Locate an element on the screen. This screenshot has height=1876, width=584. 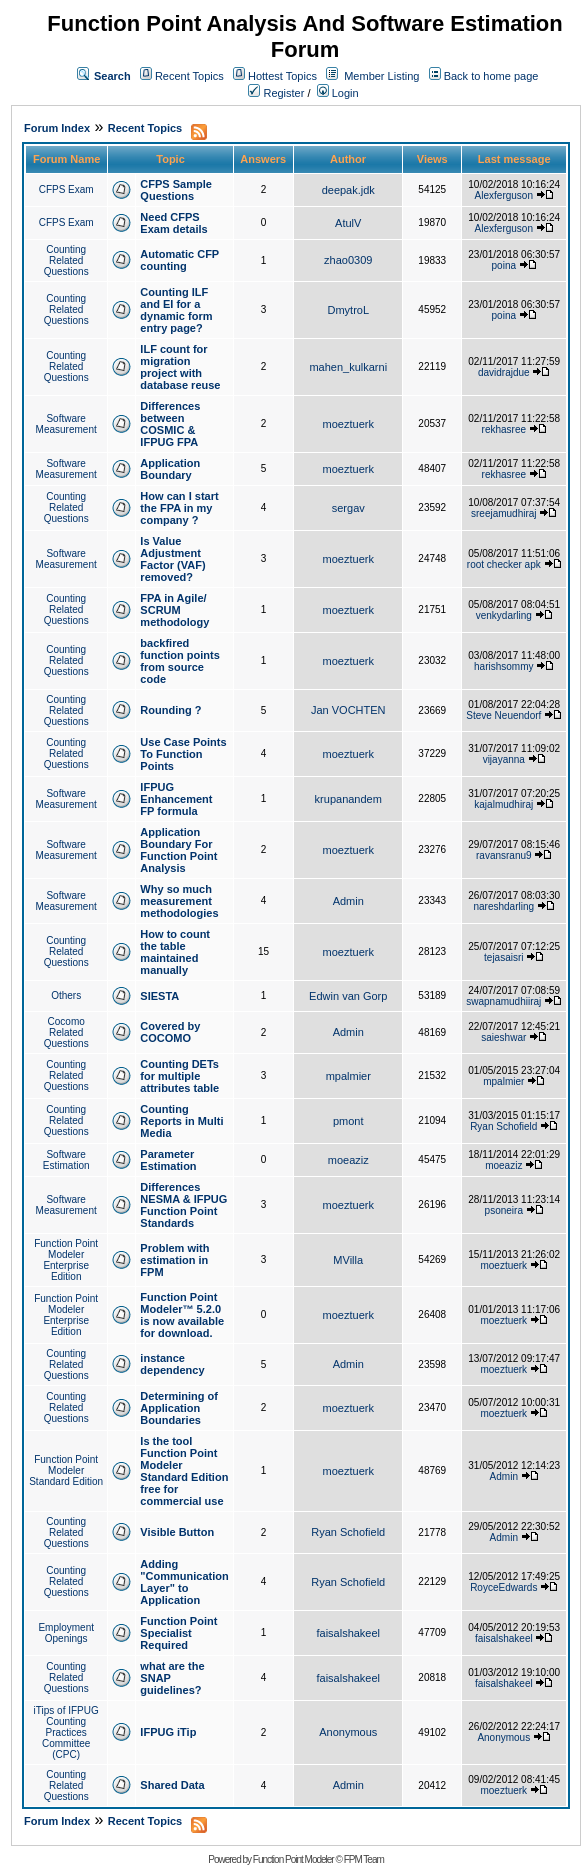
moeztuerk is located at coordinates (348, 424).